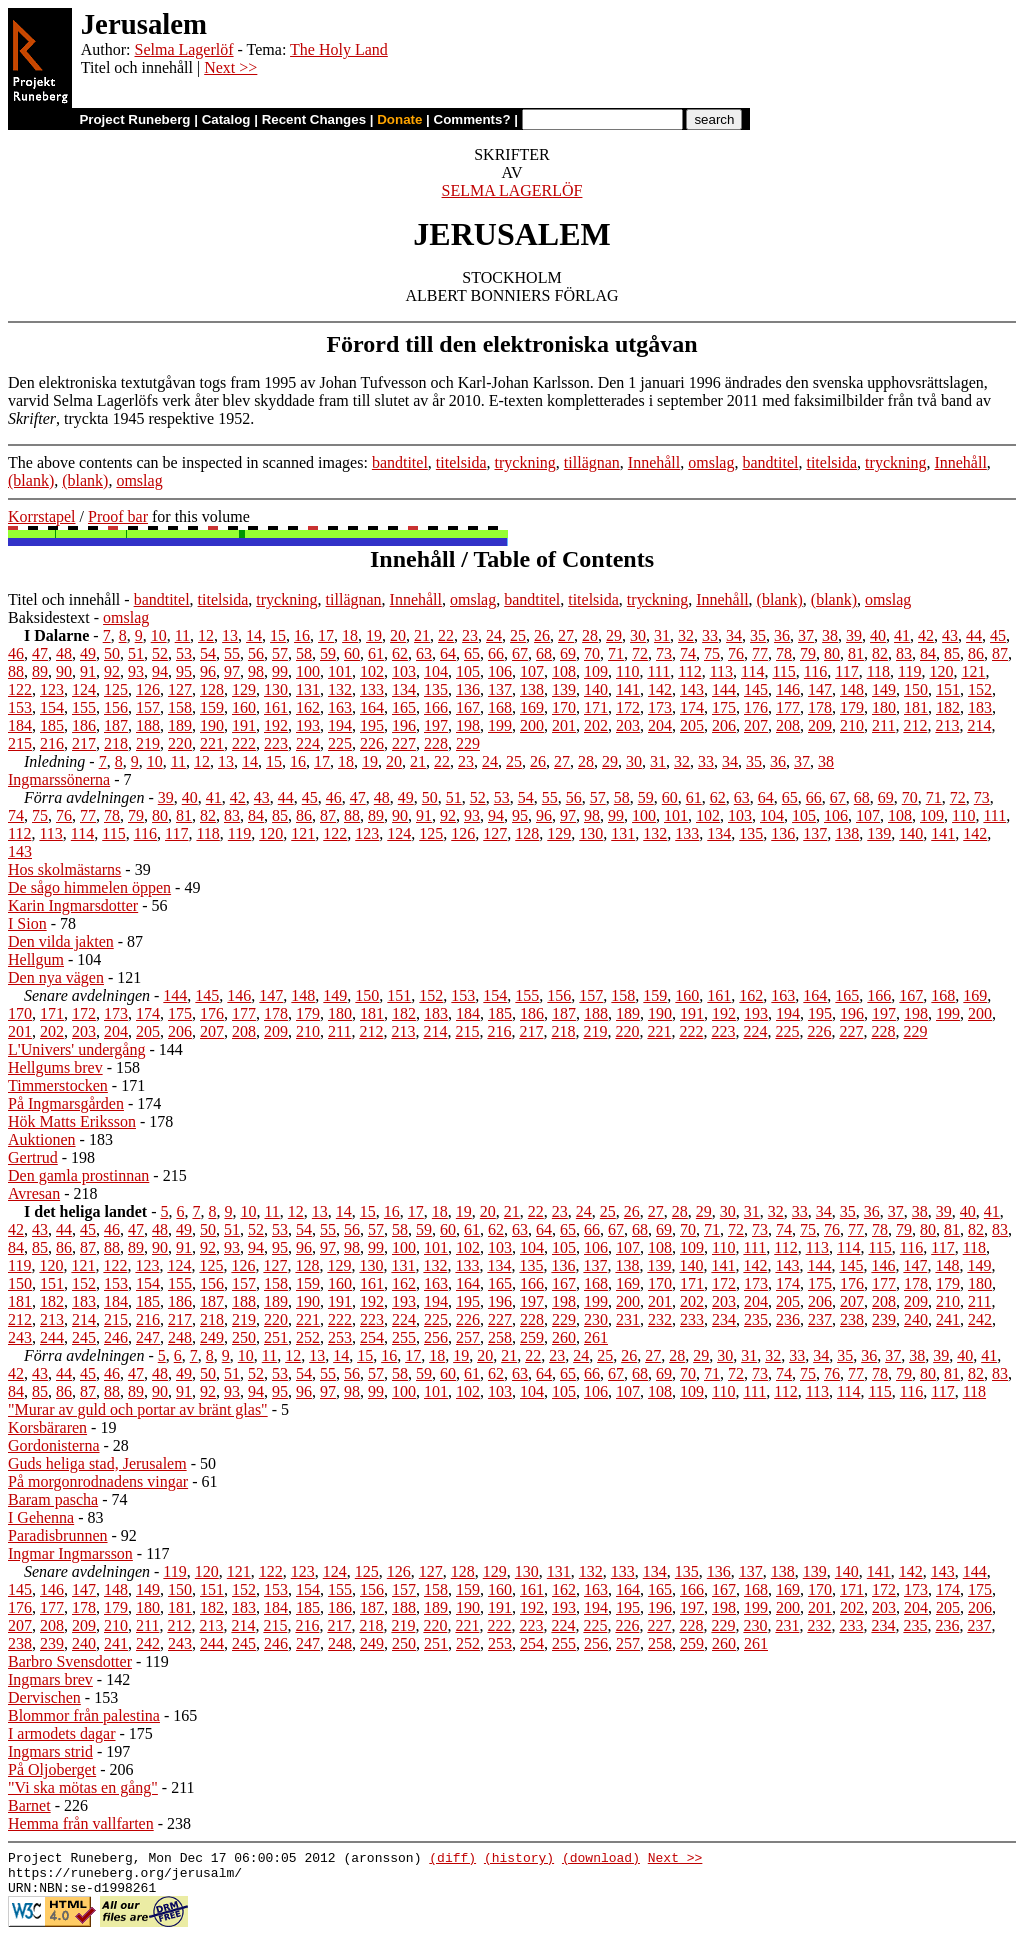 The image size is (1024, 1948). I want to click on 188, so click(148, 725).